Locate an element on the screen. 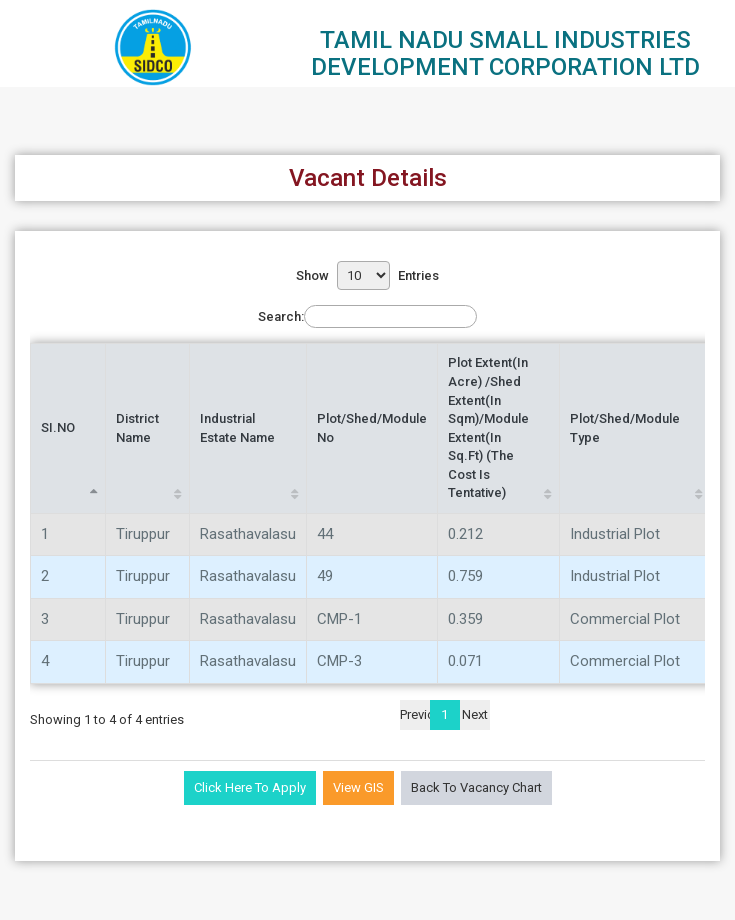  Back to Vacancy Chart is located at coordinates (476, 787).